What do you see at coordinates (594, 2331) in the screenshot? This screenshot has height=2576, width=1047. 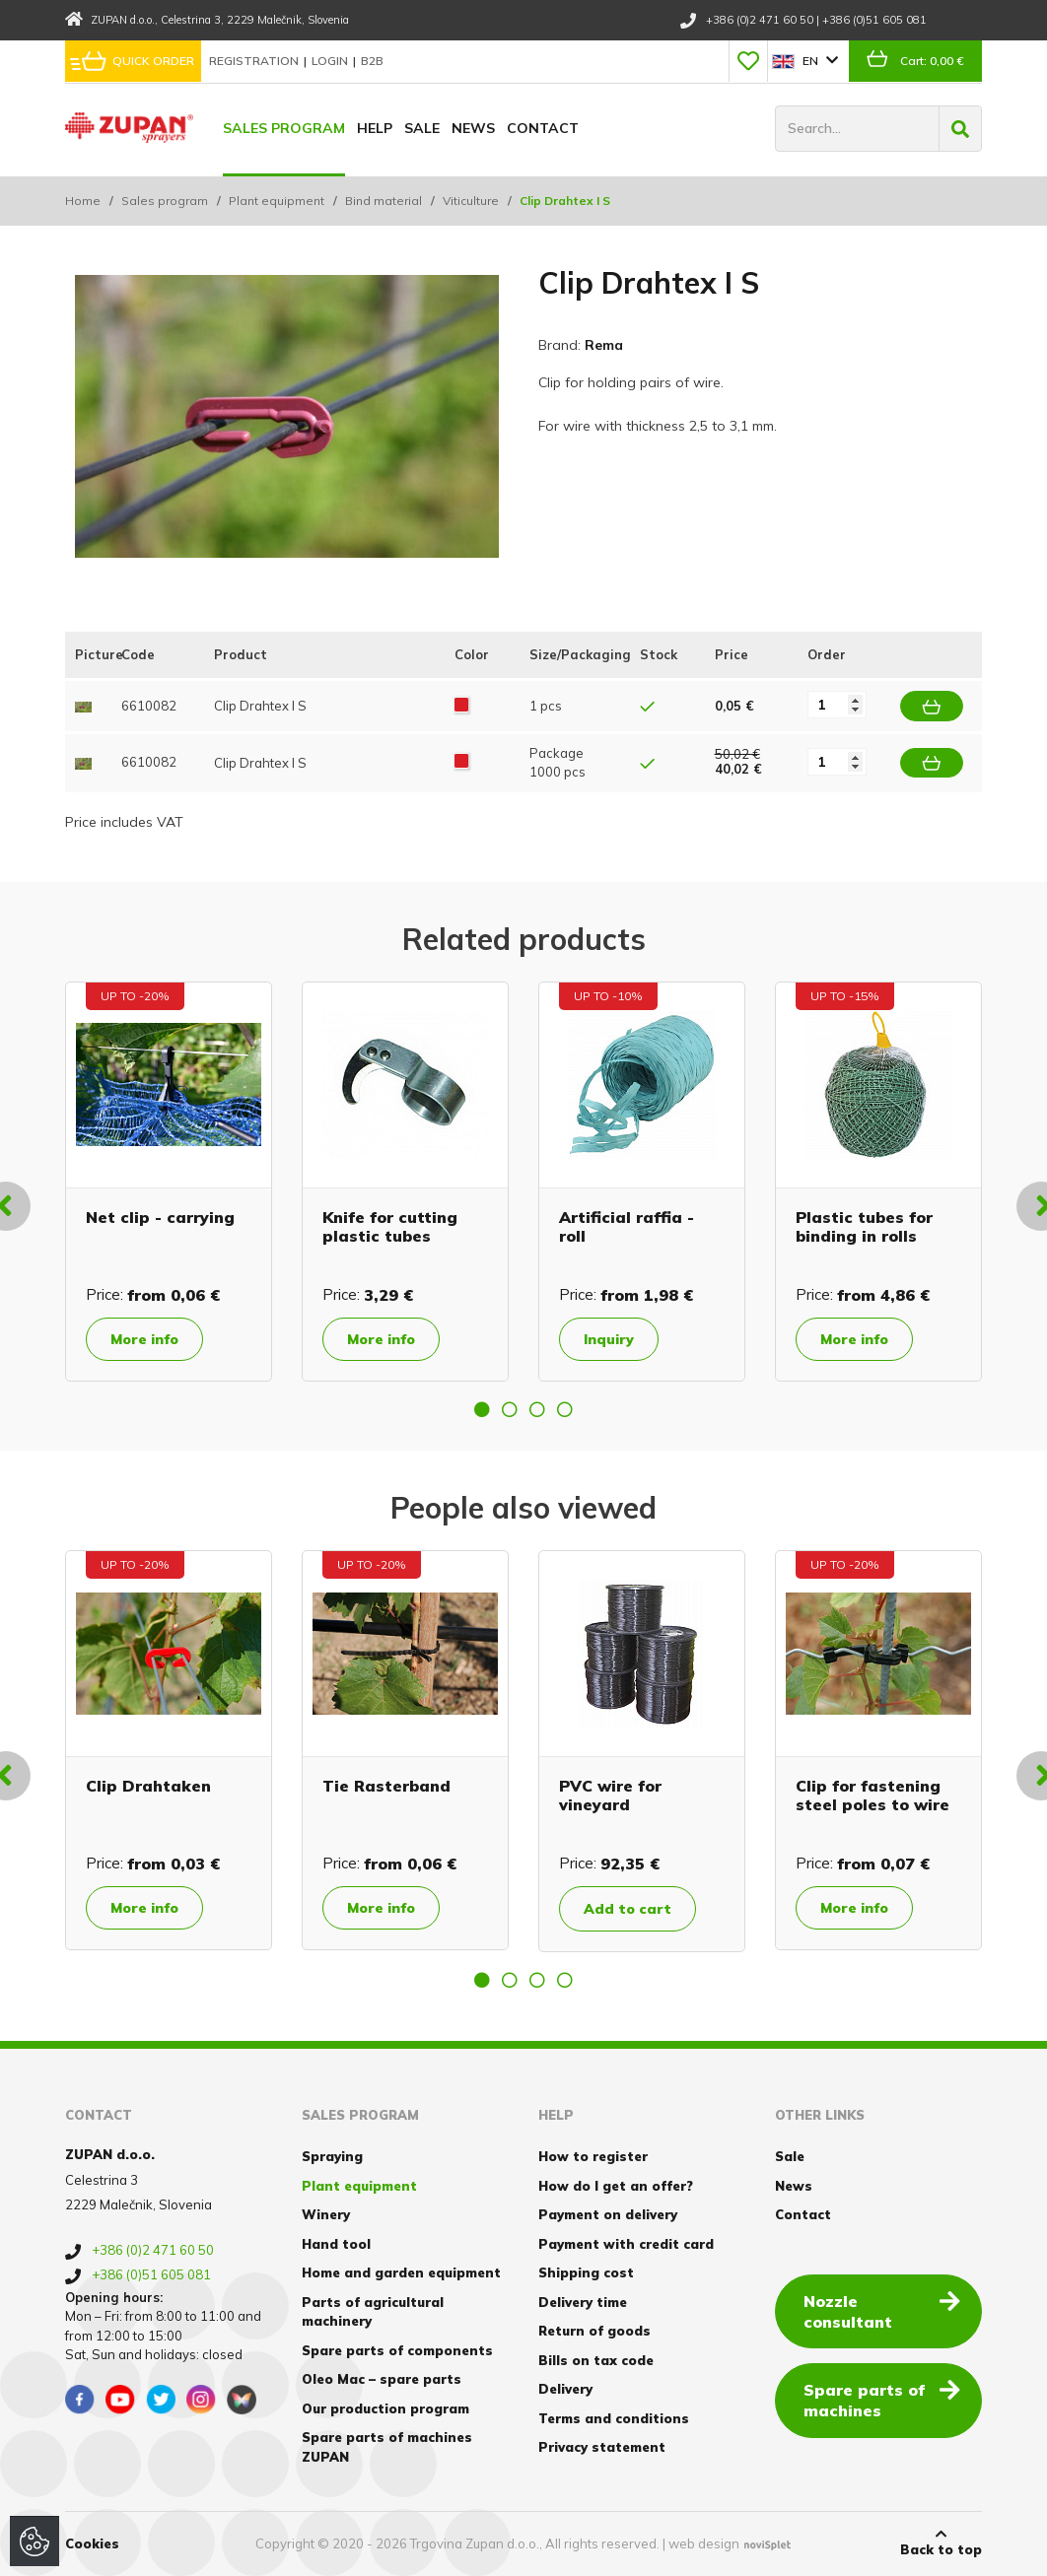 I see `Return of goods` at bounding box center [594, 2331].